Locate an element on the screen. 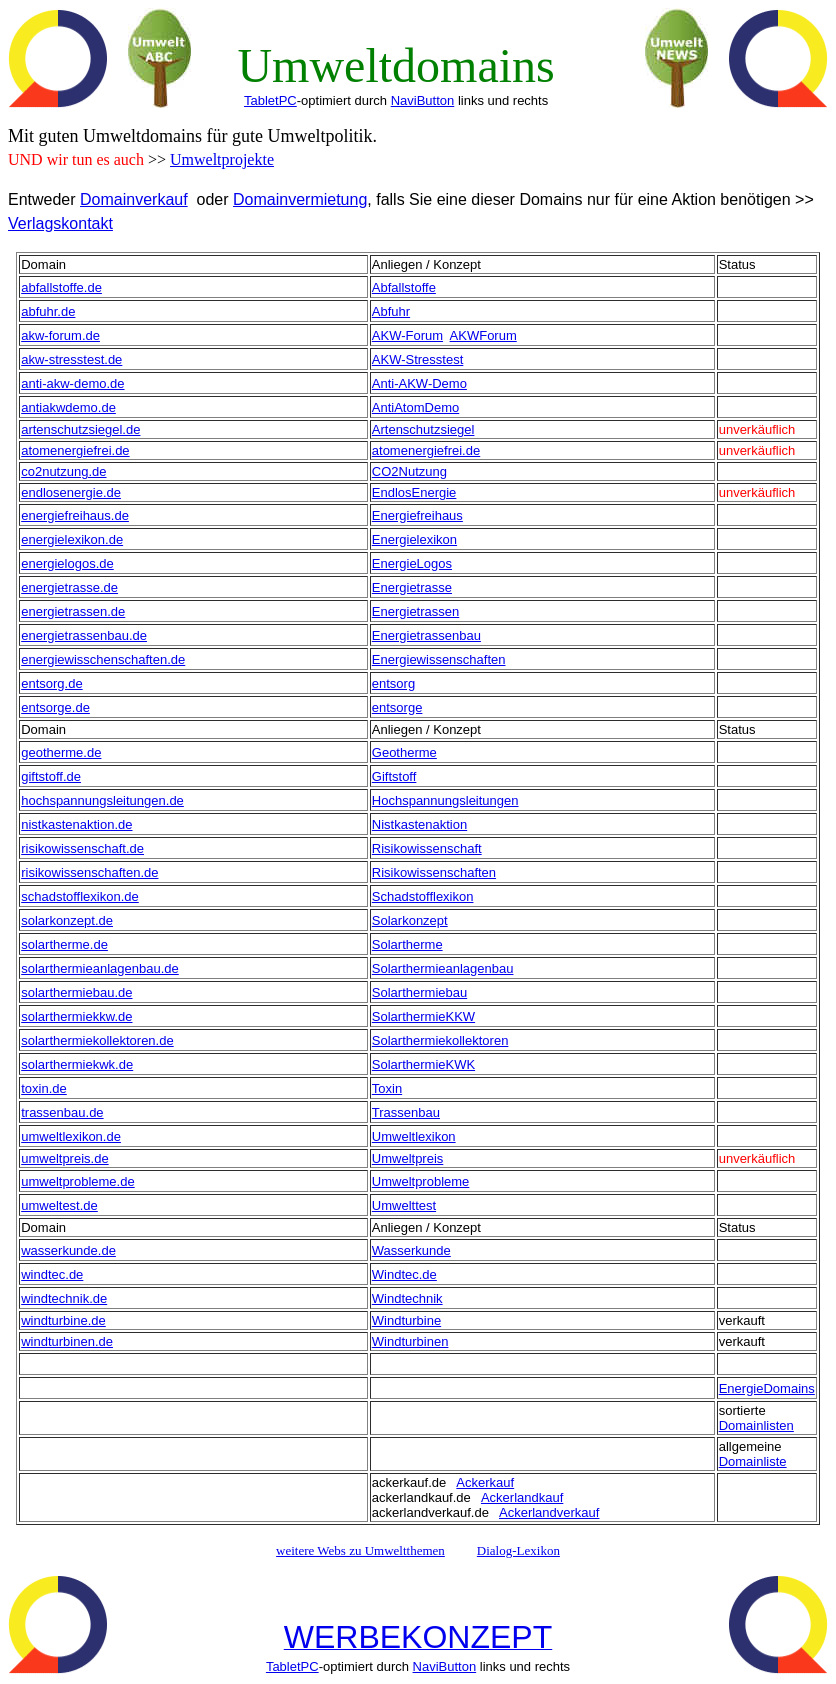 The height and width of the screenshot is (1684, 836). toxin.de is located at coordinates (44, 1088).